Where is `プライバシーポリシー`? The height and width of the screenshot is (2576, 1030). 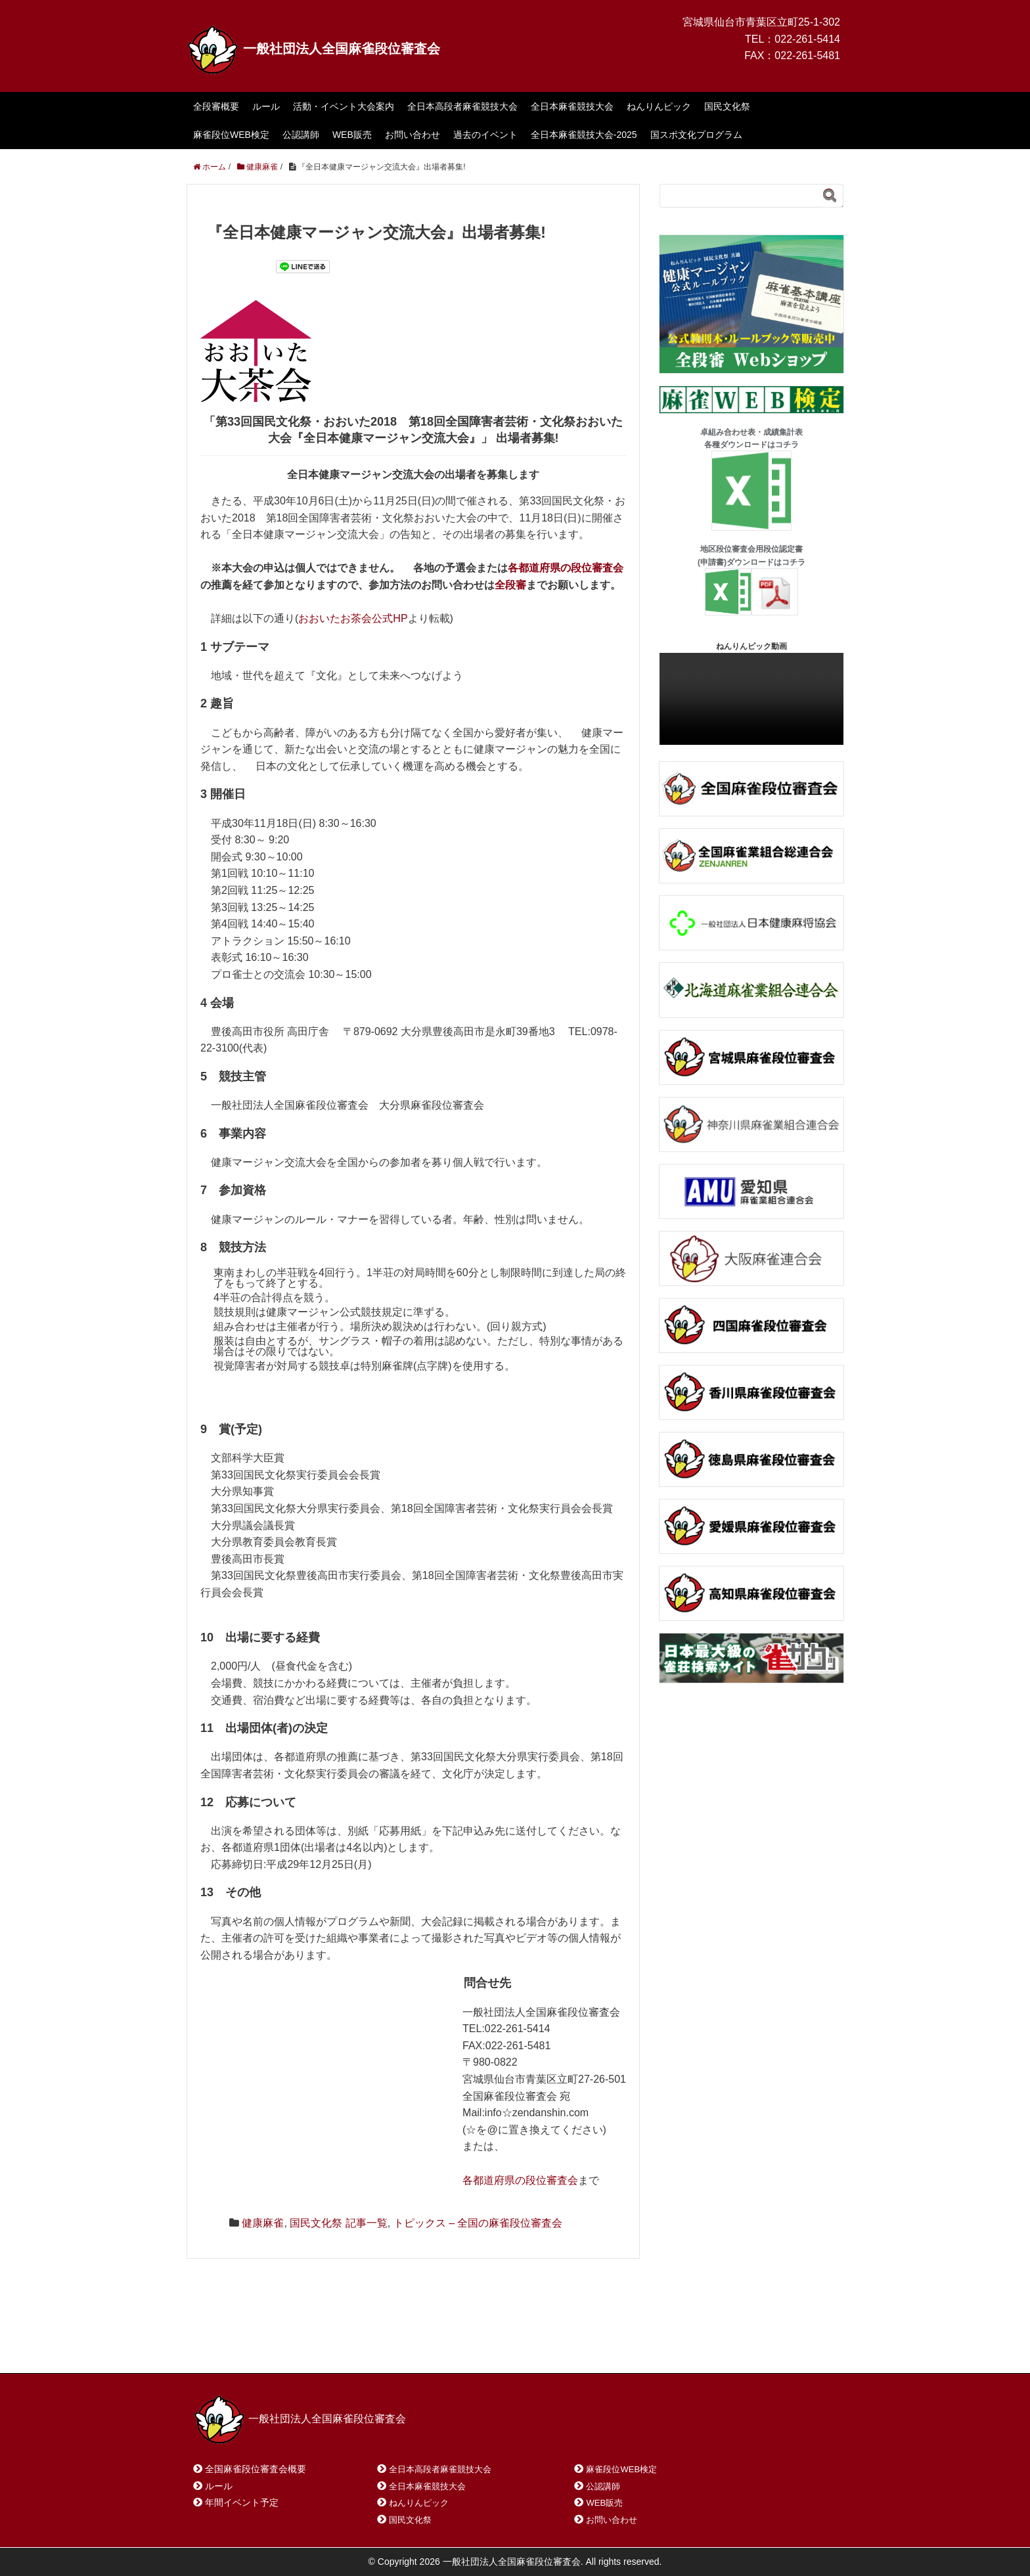 プライバシーポリシー is located at coordinates (486, 2346).